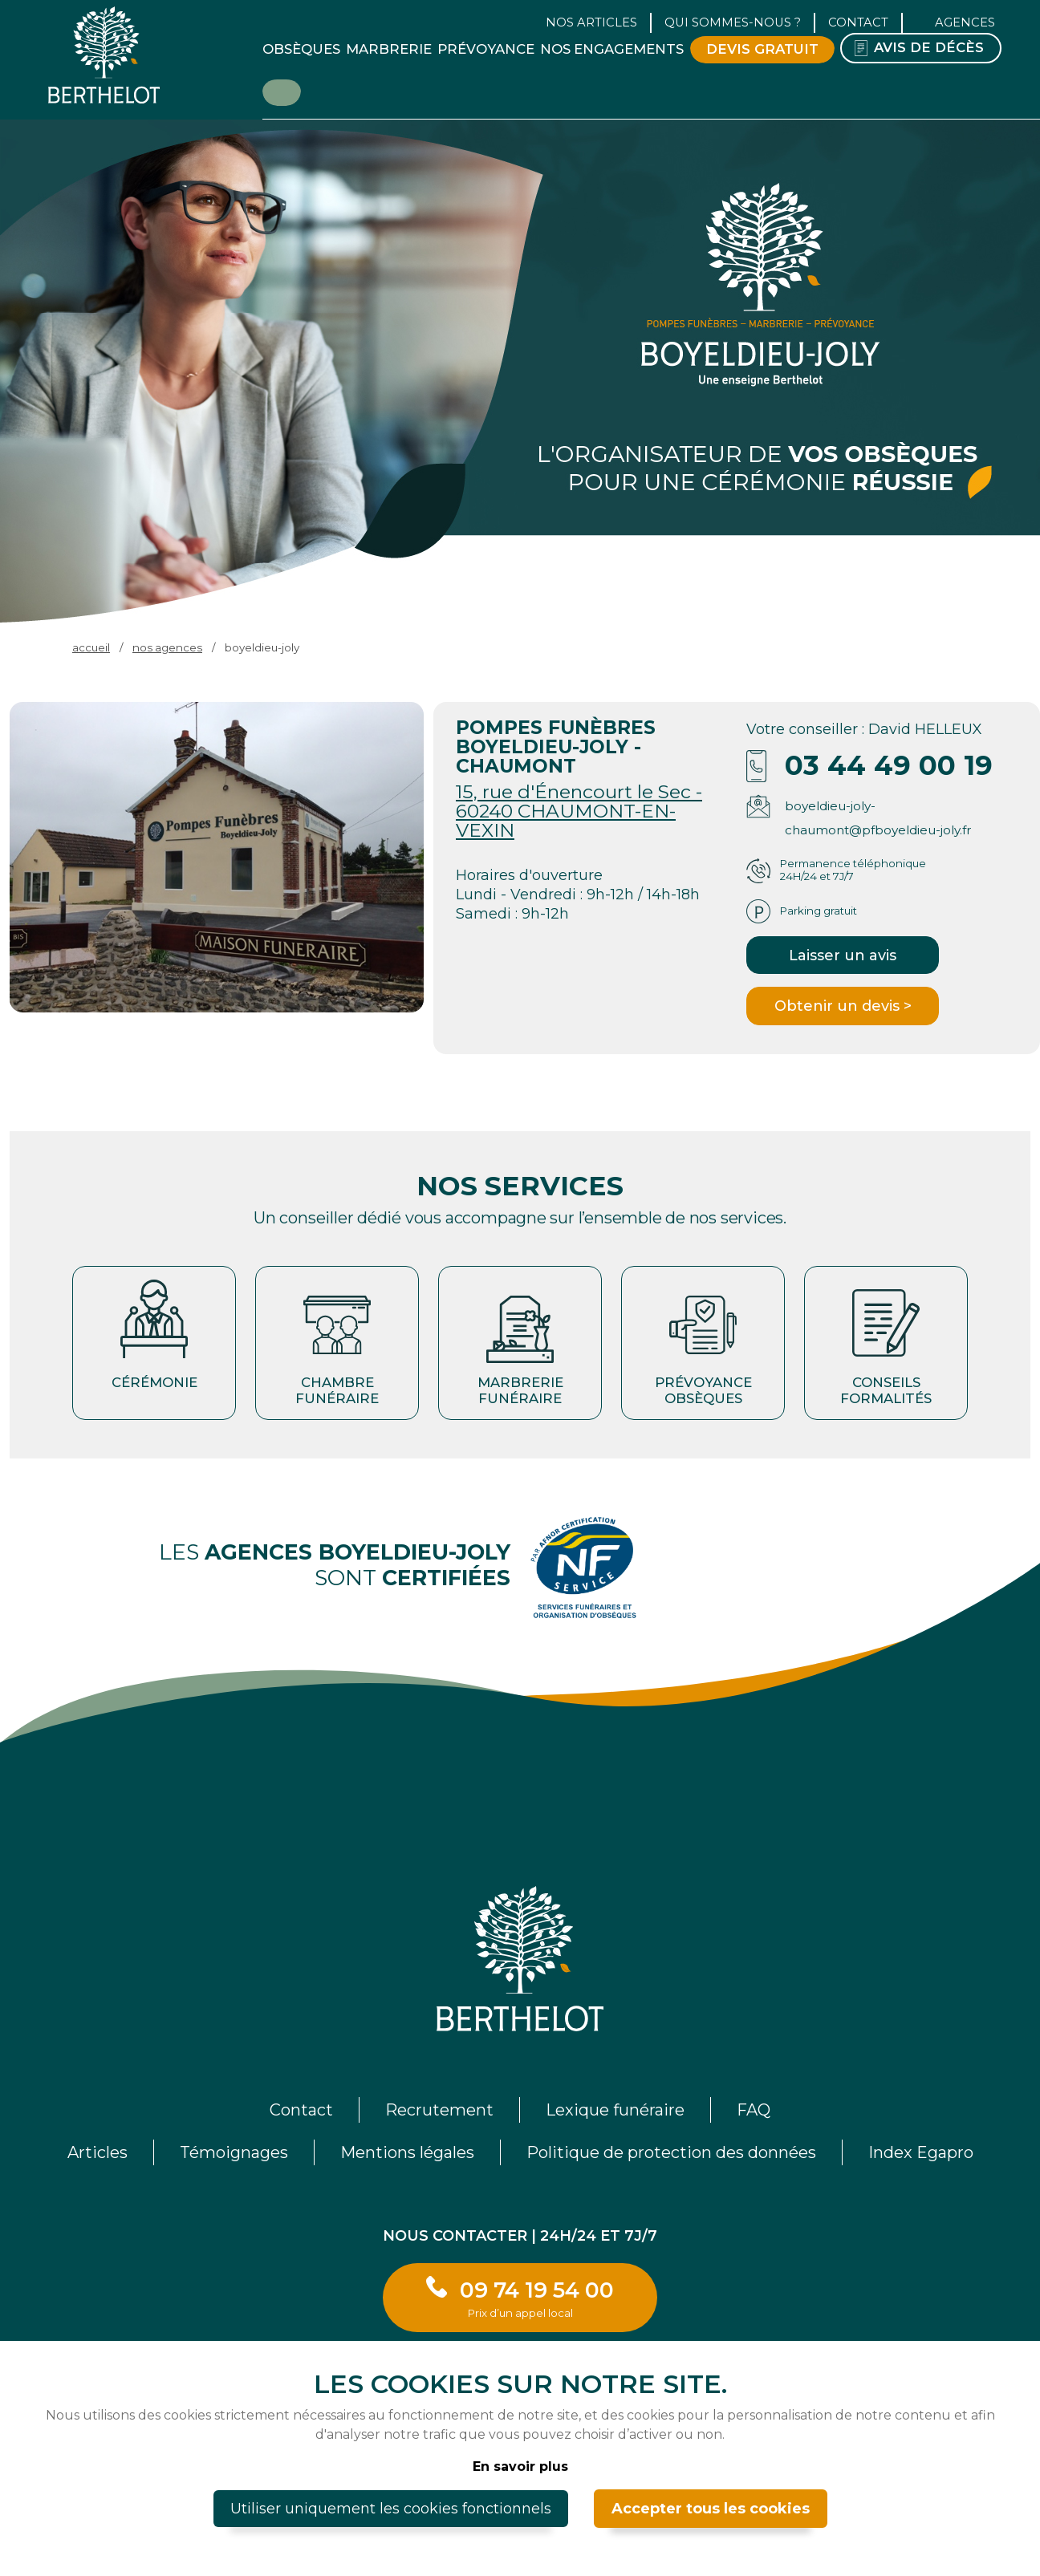  What do you see at coordinates (579, 811) in the screenshot?
I see `15, rue d'Énencourt le Sec - 60240 CHAUMONT-EN-VEXIN` at bounding box center [579, 811].